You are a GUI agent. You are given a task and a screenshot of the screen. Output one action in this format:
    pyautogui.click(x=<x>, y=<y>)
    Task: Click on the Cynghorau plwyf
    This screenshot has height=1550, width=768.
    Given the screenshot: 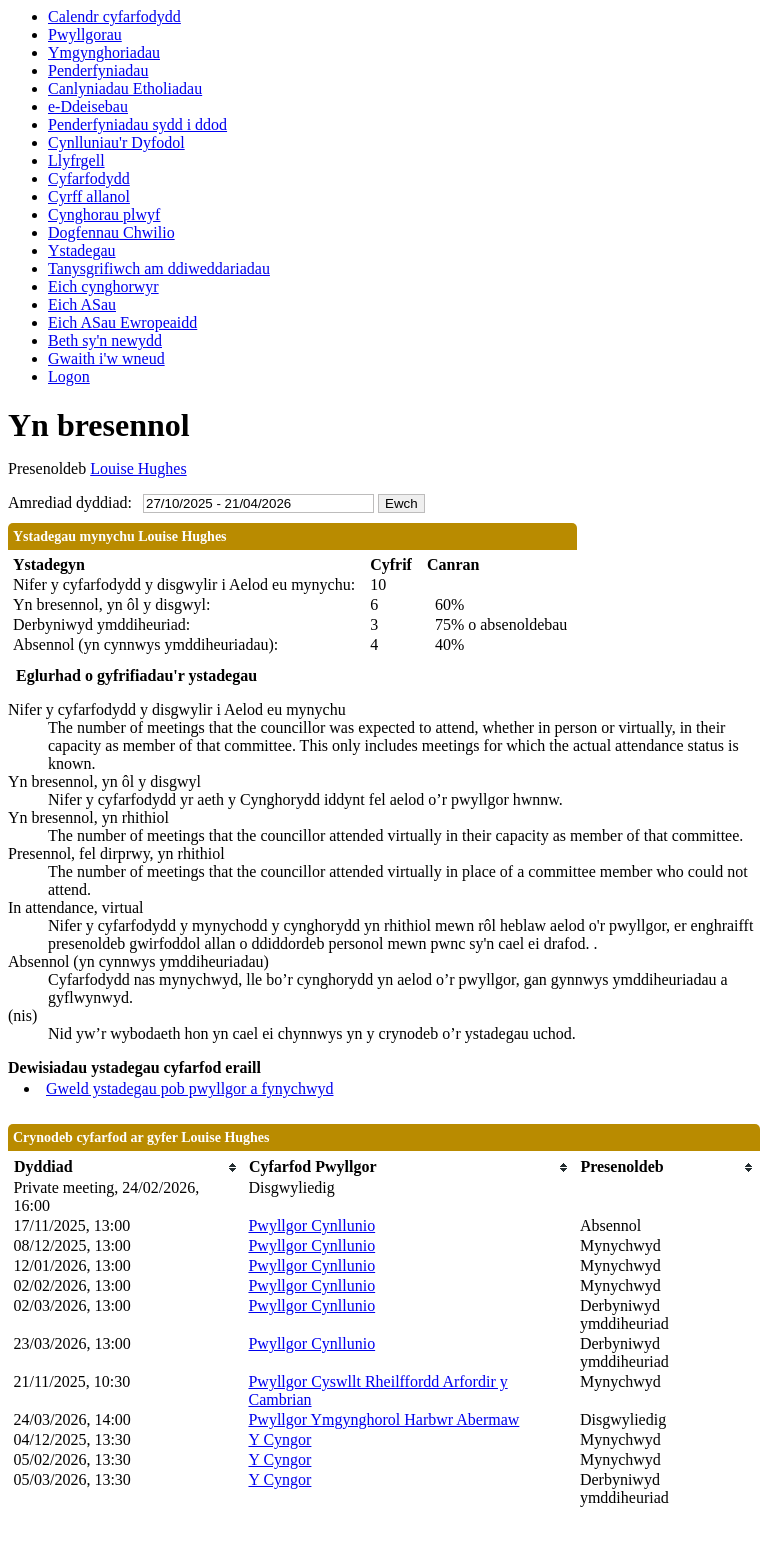 What is the action you would take?
    pyautogui.click(x=104, y=214)
    